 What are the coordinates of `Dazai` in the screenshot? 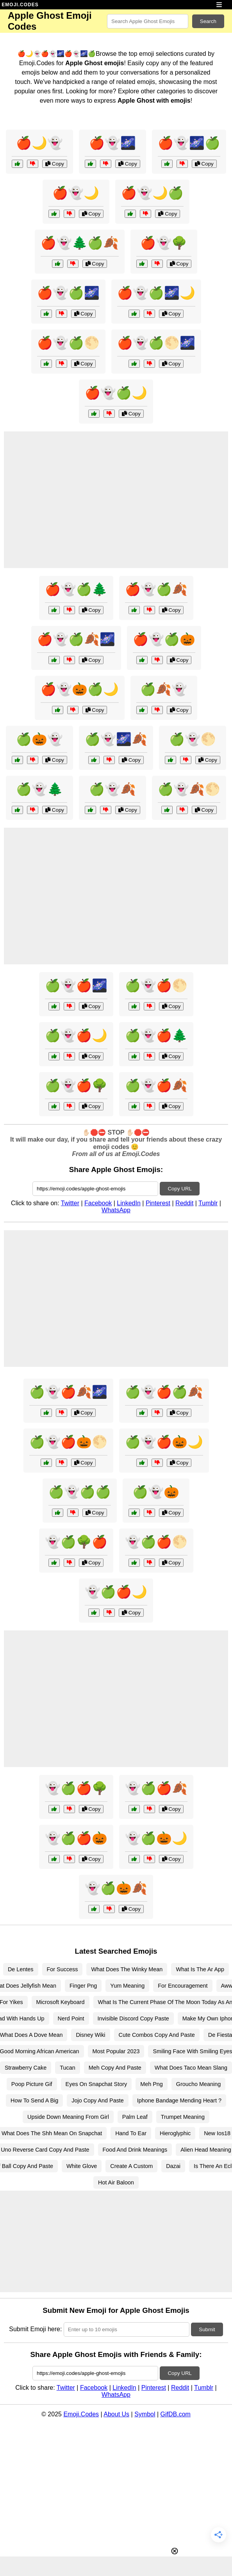 It's located at (173, 2166).